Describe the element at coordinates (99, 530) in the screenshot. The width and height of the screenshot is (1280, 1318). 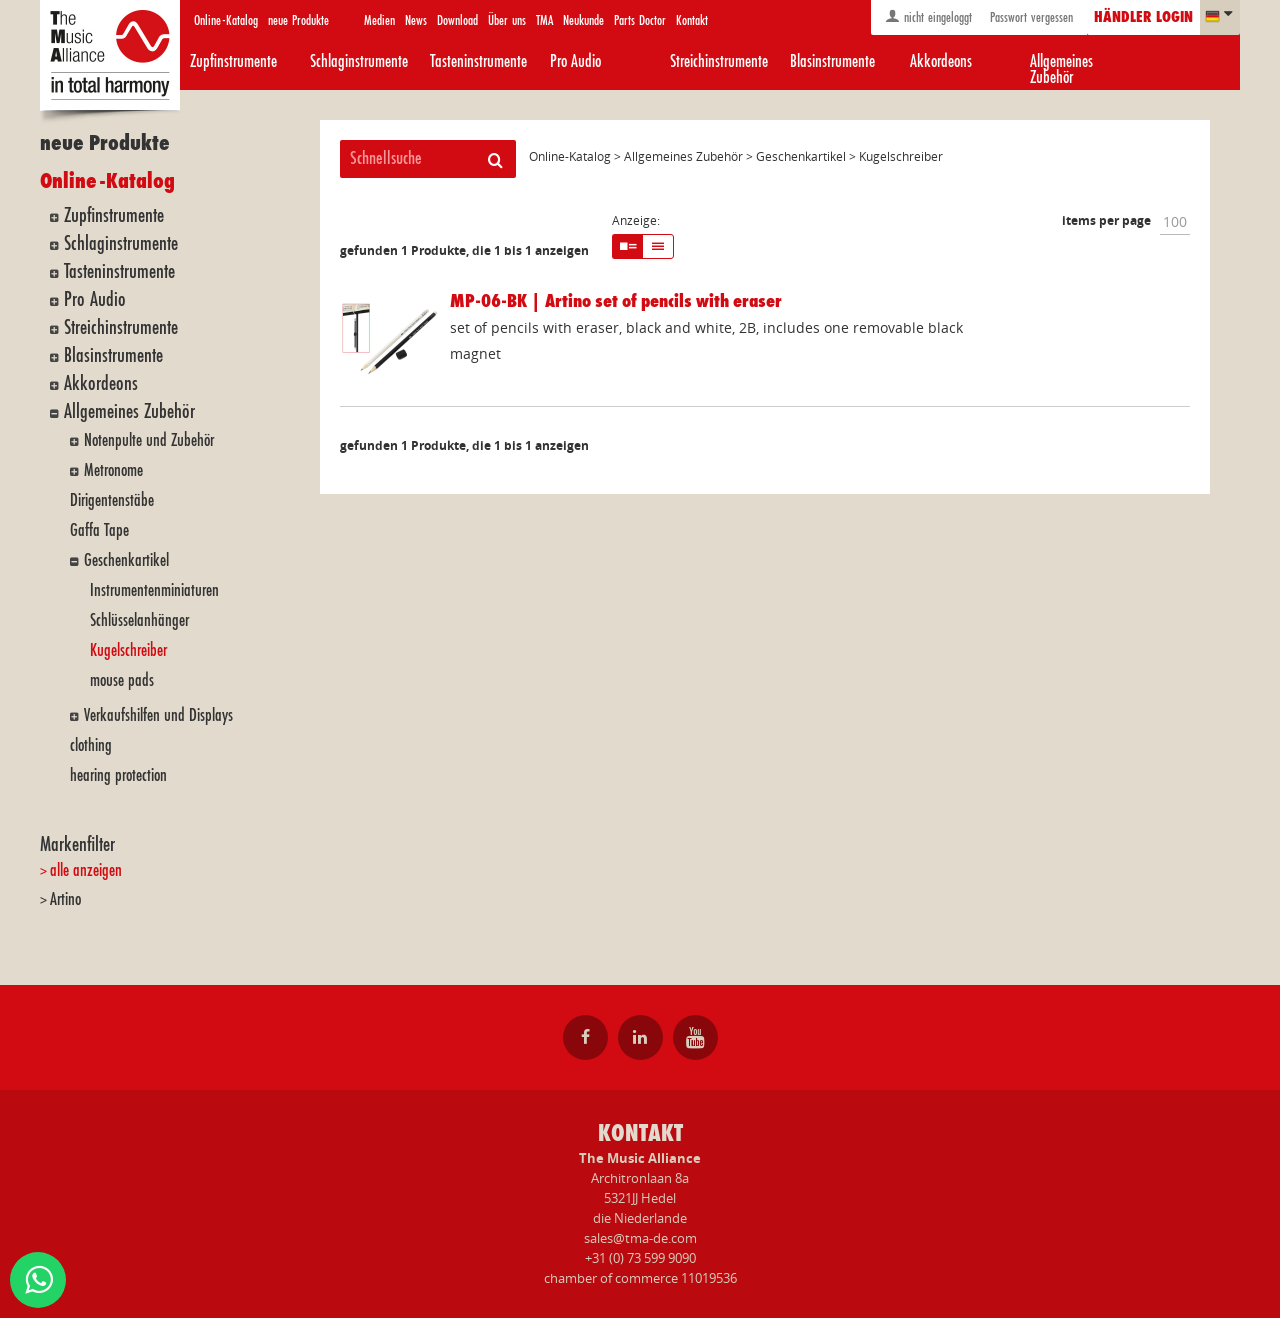
I see `Gaffa Tape` at that location.